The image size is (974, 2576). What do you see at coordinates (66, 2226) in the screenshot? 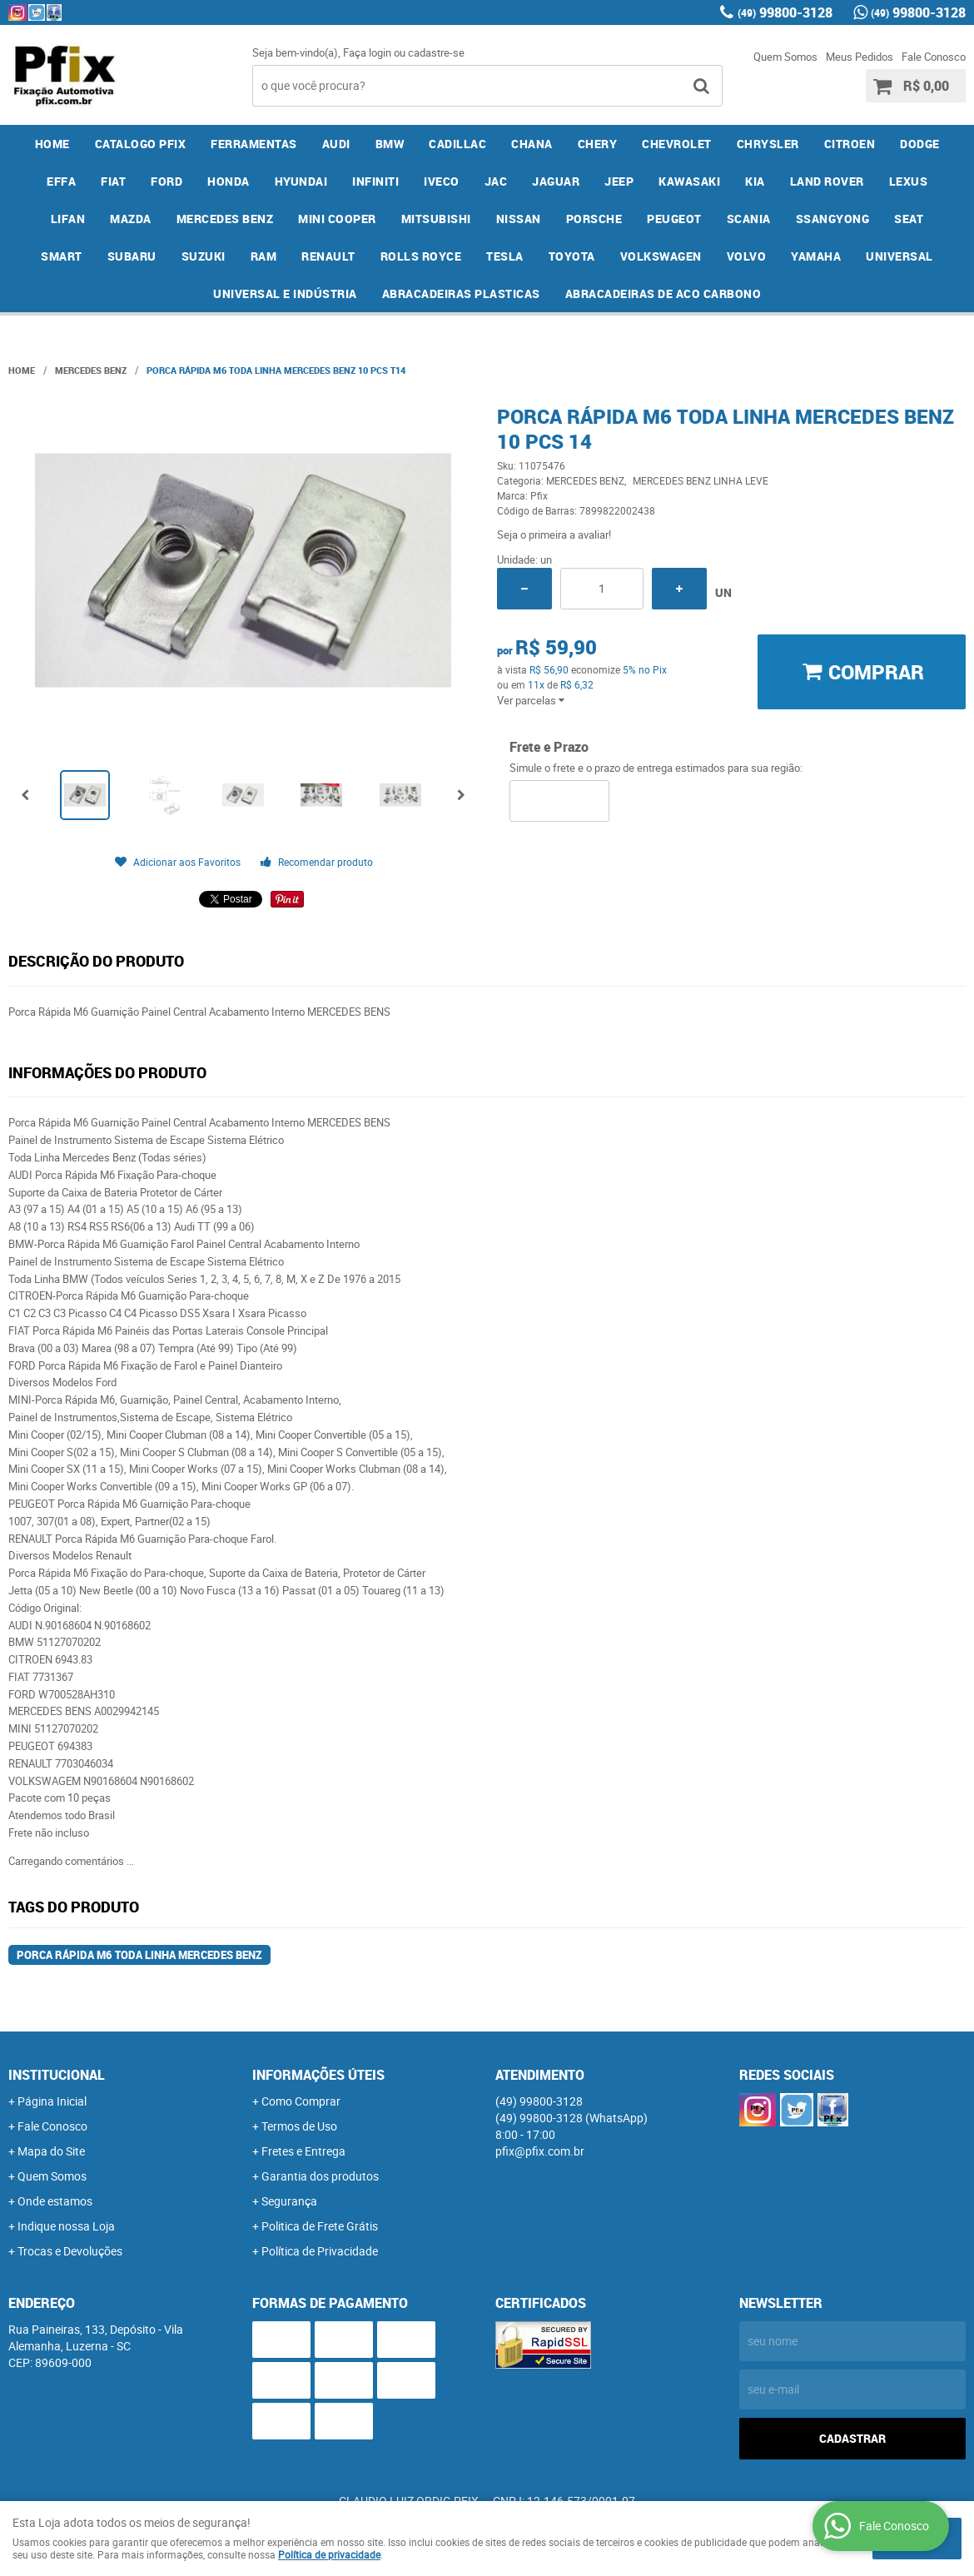
I see `Indique nossa Loja` at bounding box center [66, 2226].